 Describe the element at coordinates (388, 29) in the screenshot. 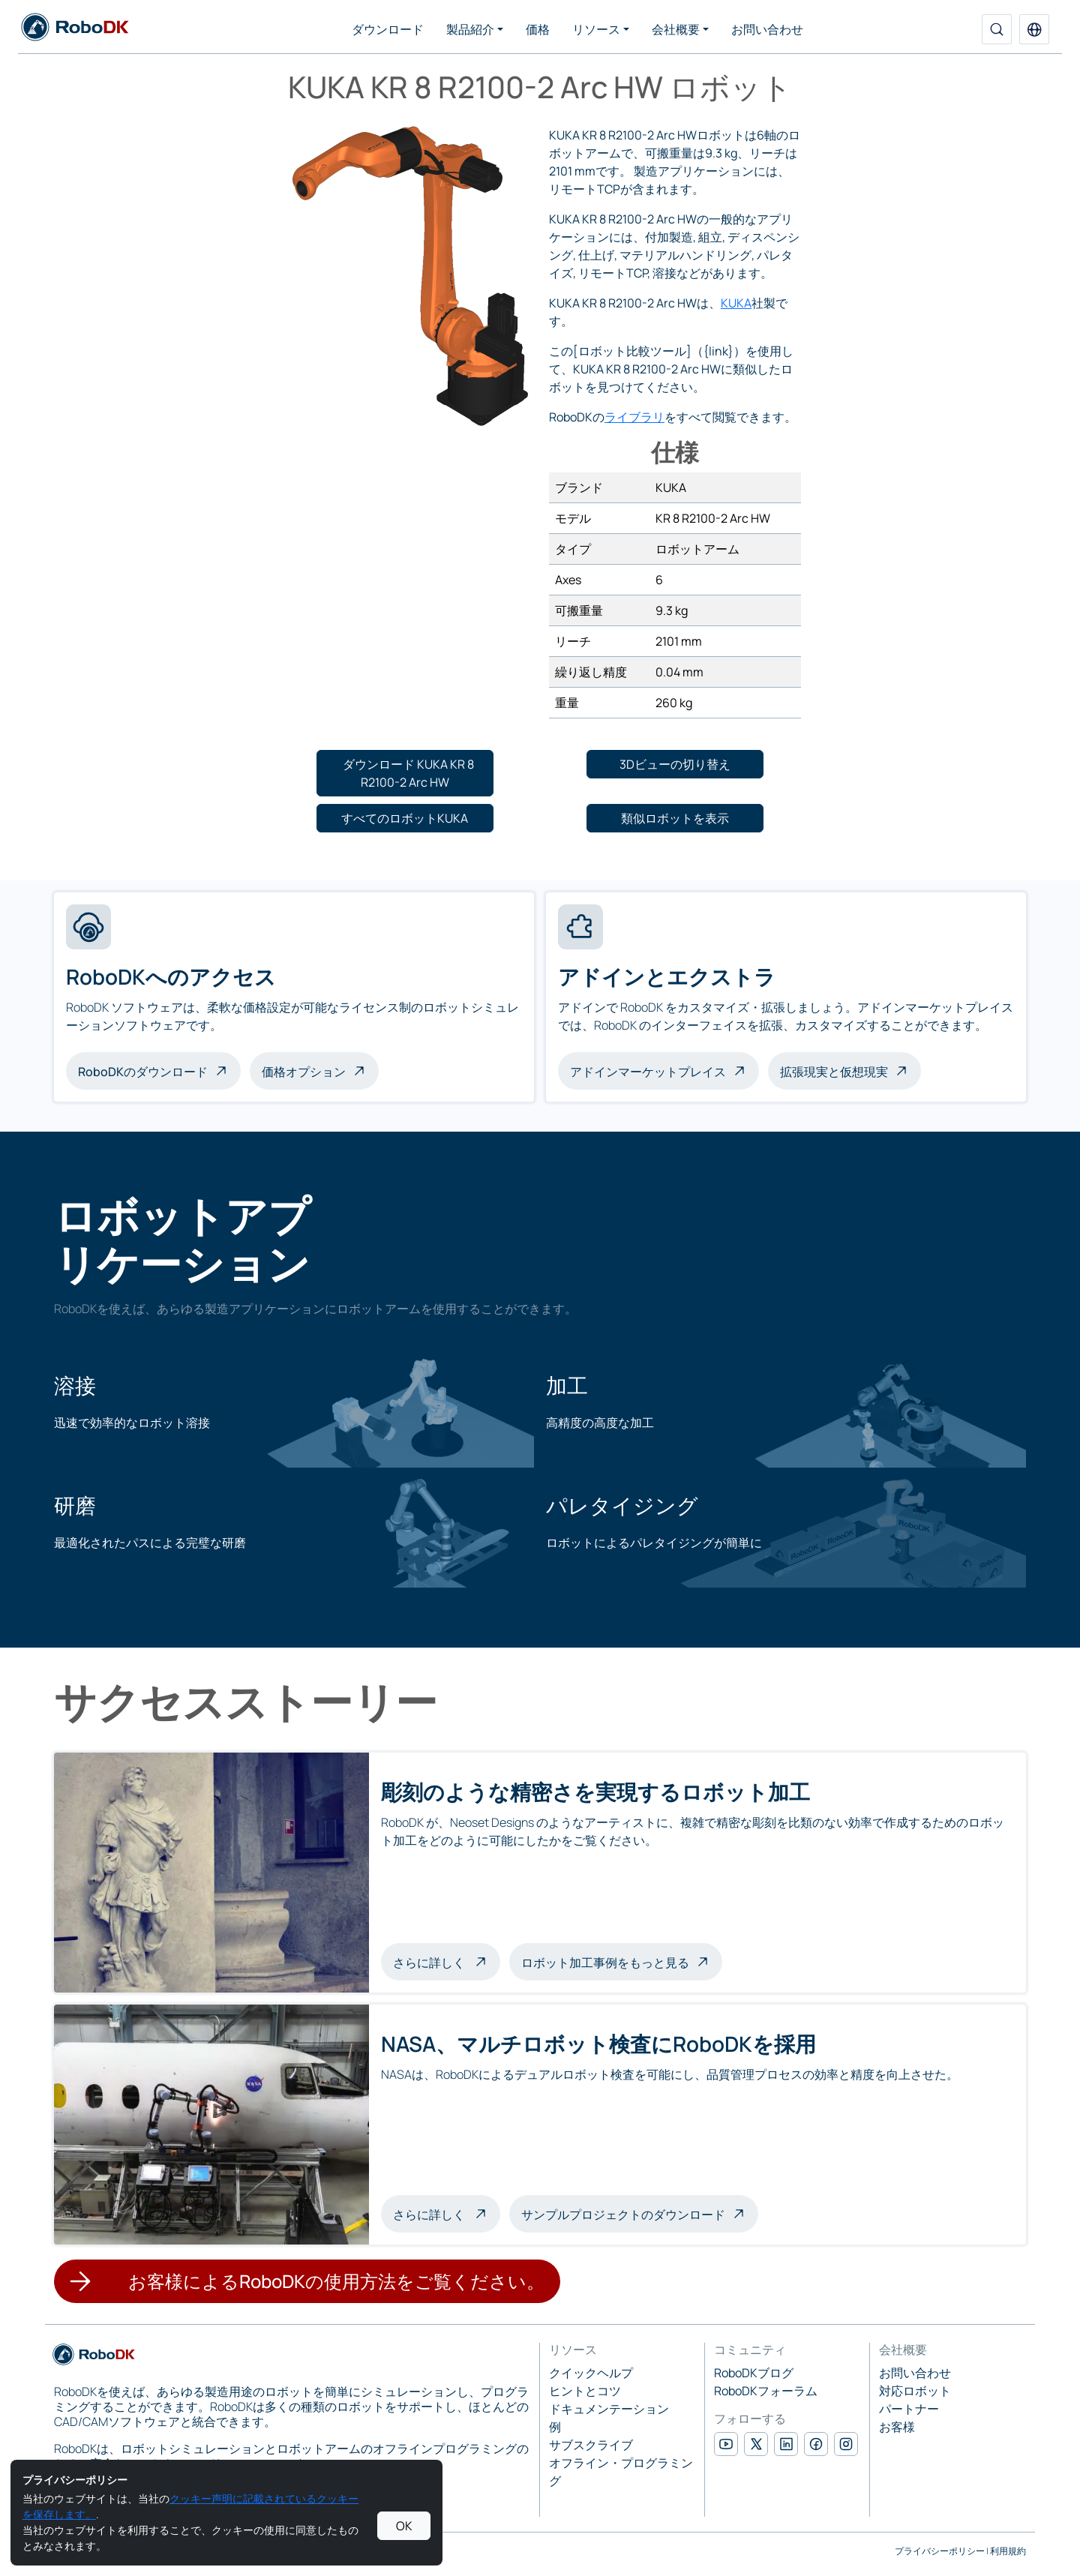

I see `ダウンロード` at that location.